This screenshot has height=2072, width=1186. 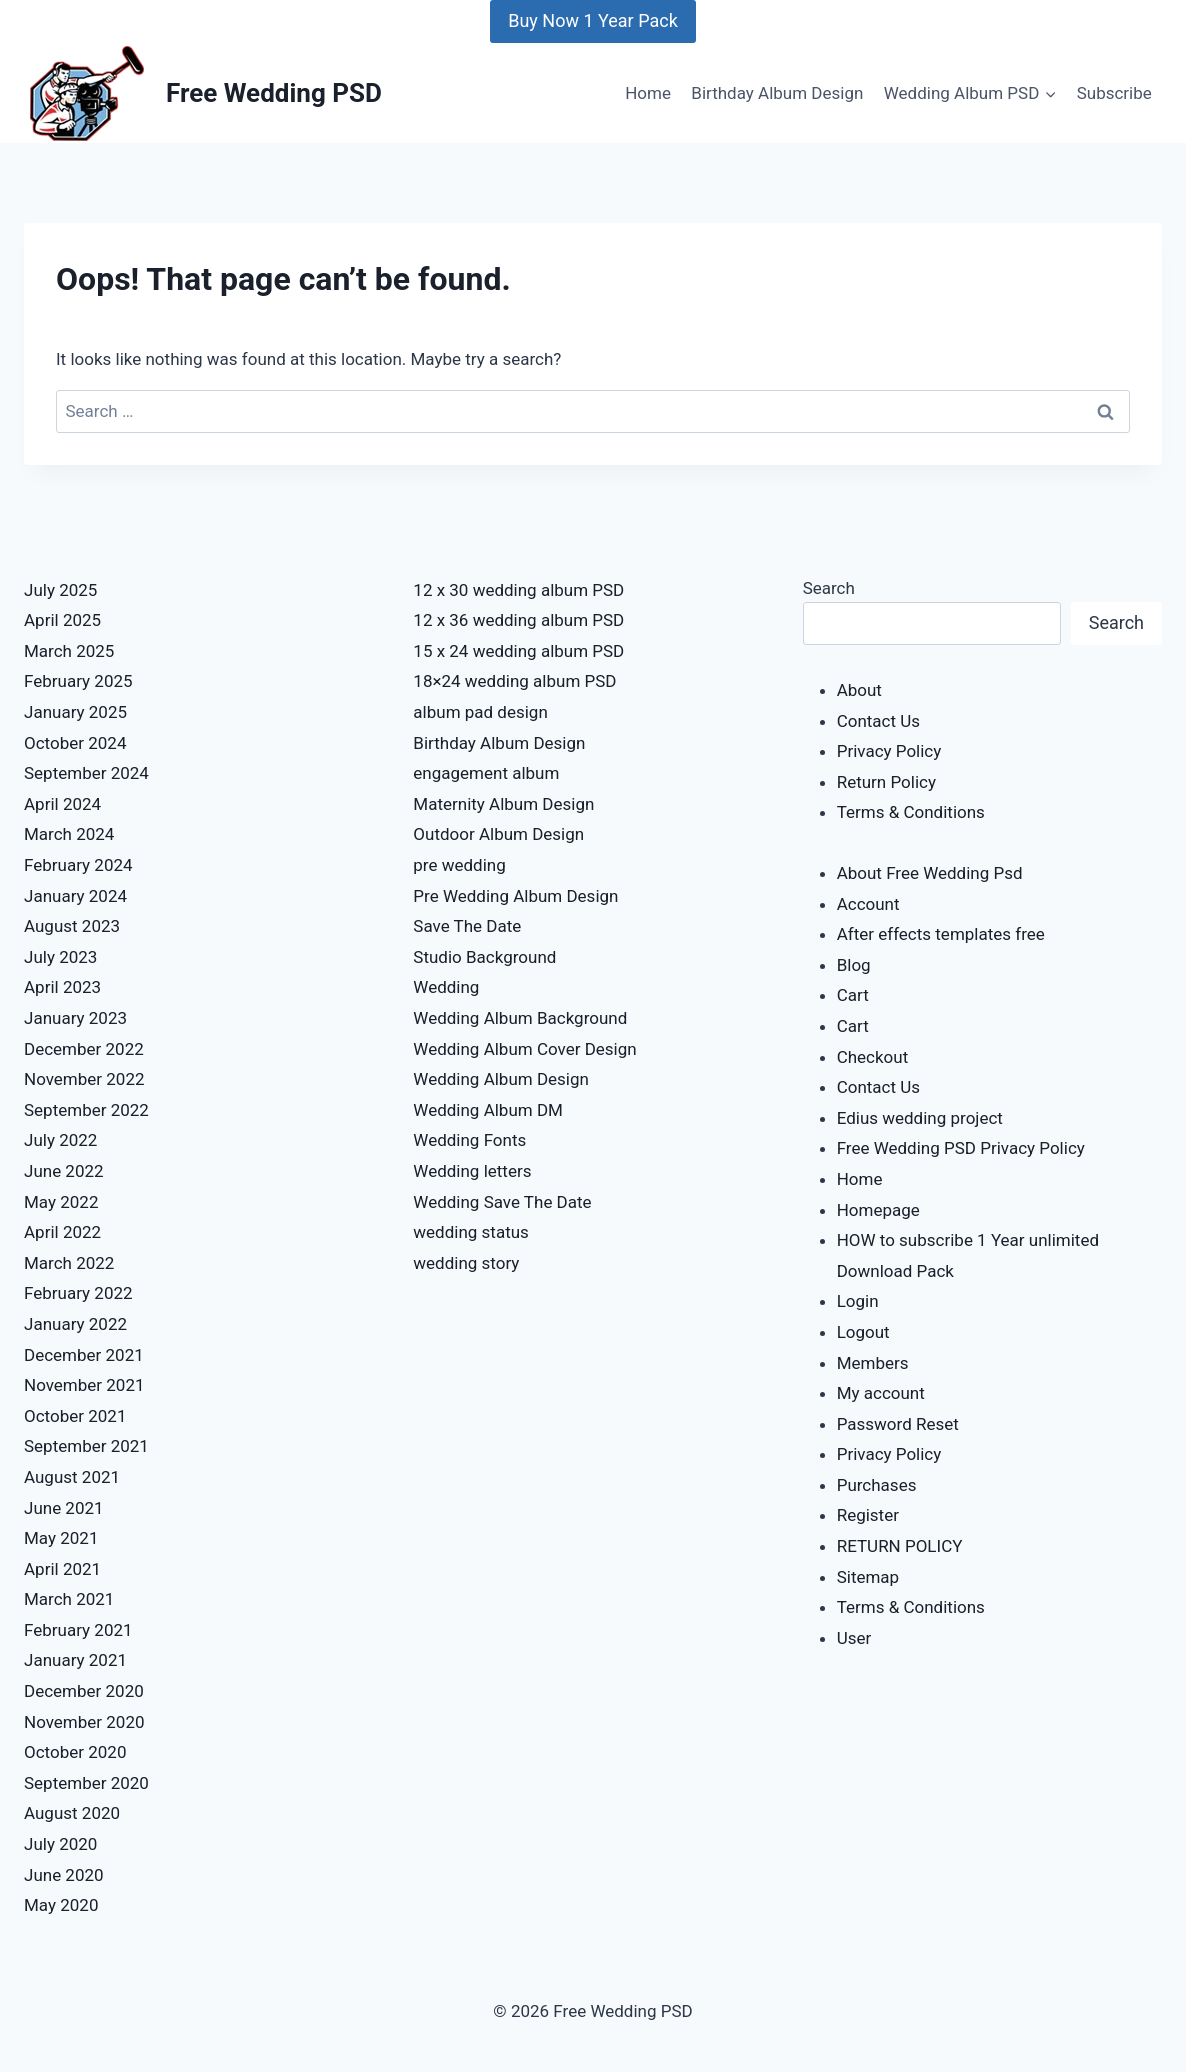 I want to click on My account, so click(x=881, y=1393).